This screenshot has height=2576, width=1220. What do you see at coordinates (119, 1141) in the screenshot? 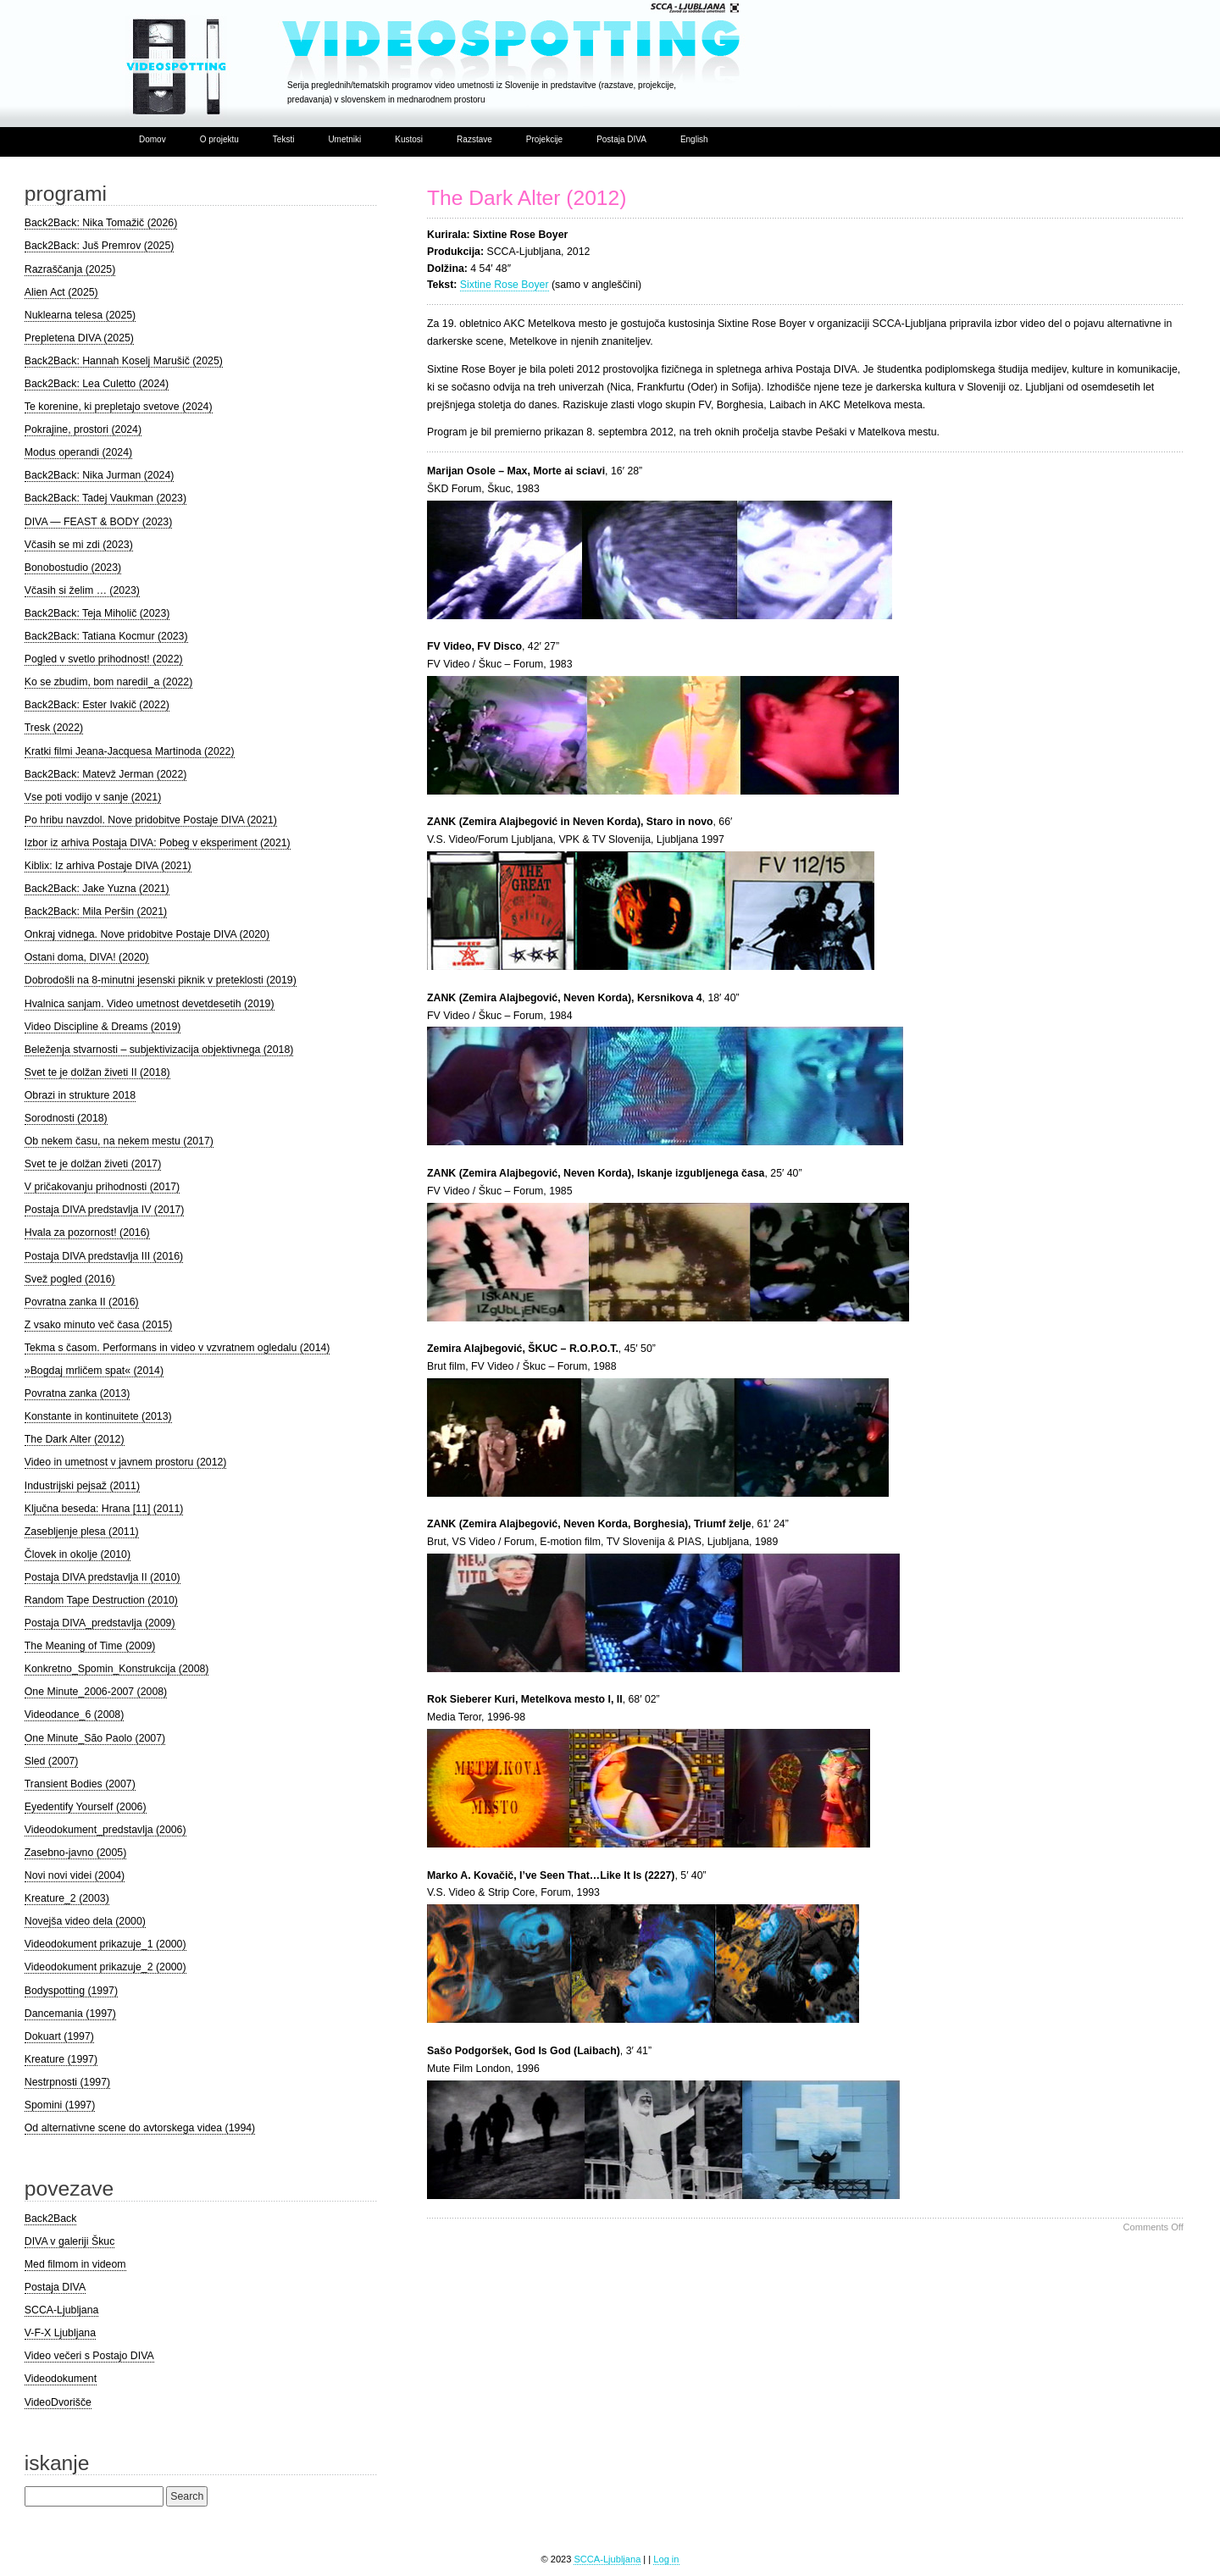
I see `Ob nekem času, na nekem mestu (2017)` at bounding box center [119, 1141].